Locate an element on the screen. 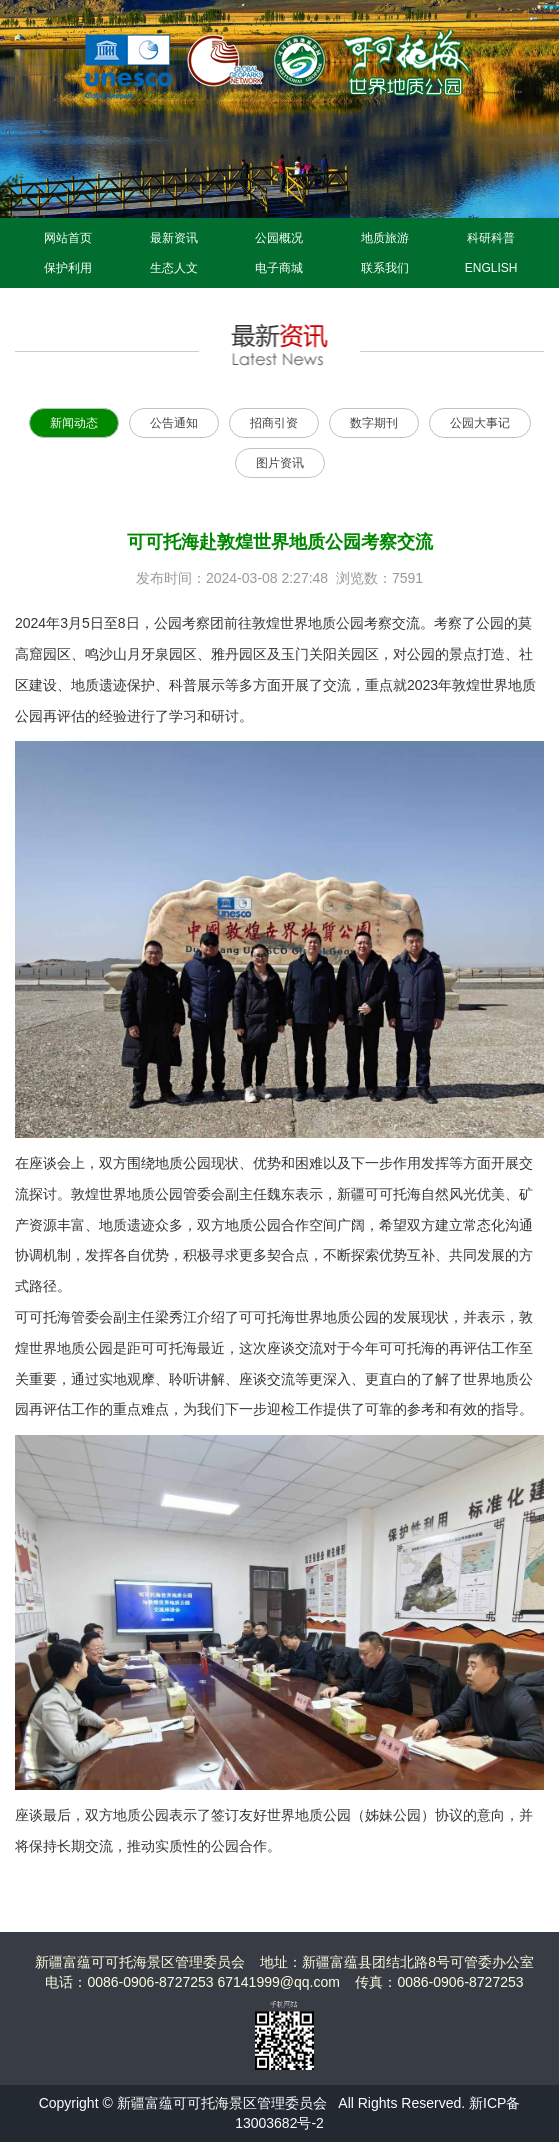 This screenshot has width=559, height=2142. 电子商城 is located at coordinates (279, 268).